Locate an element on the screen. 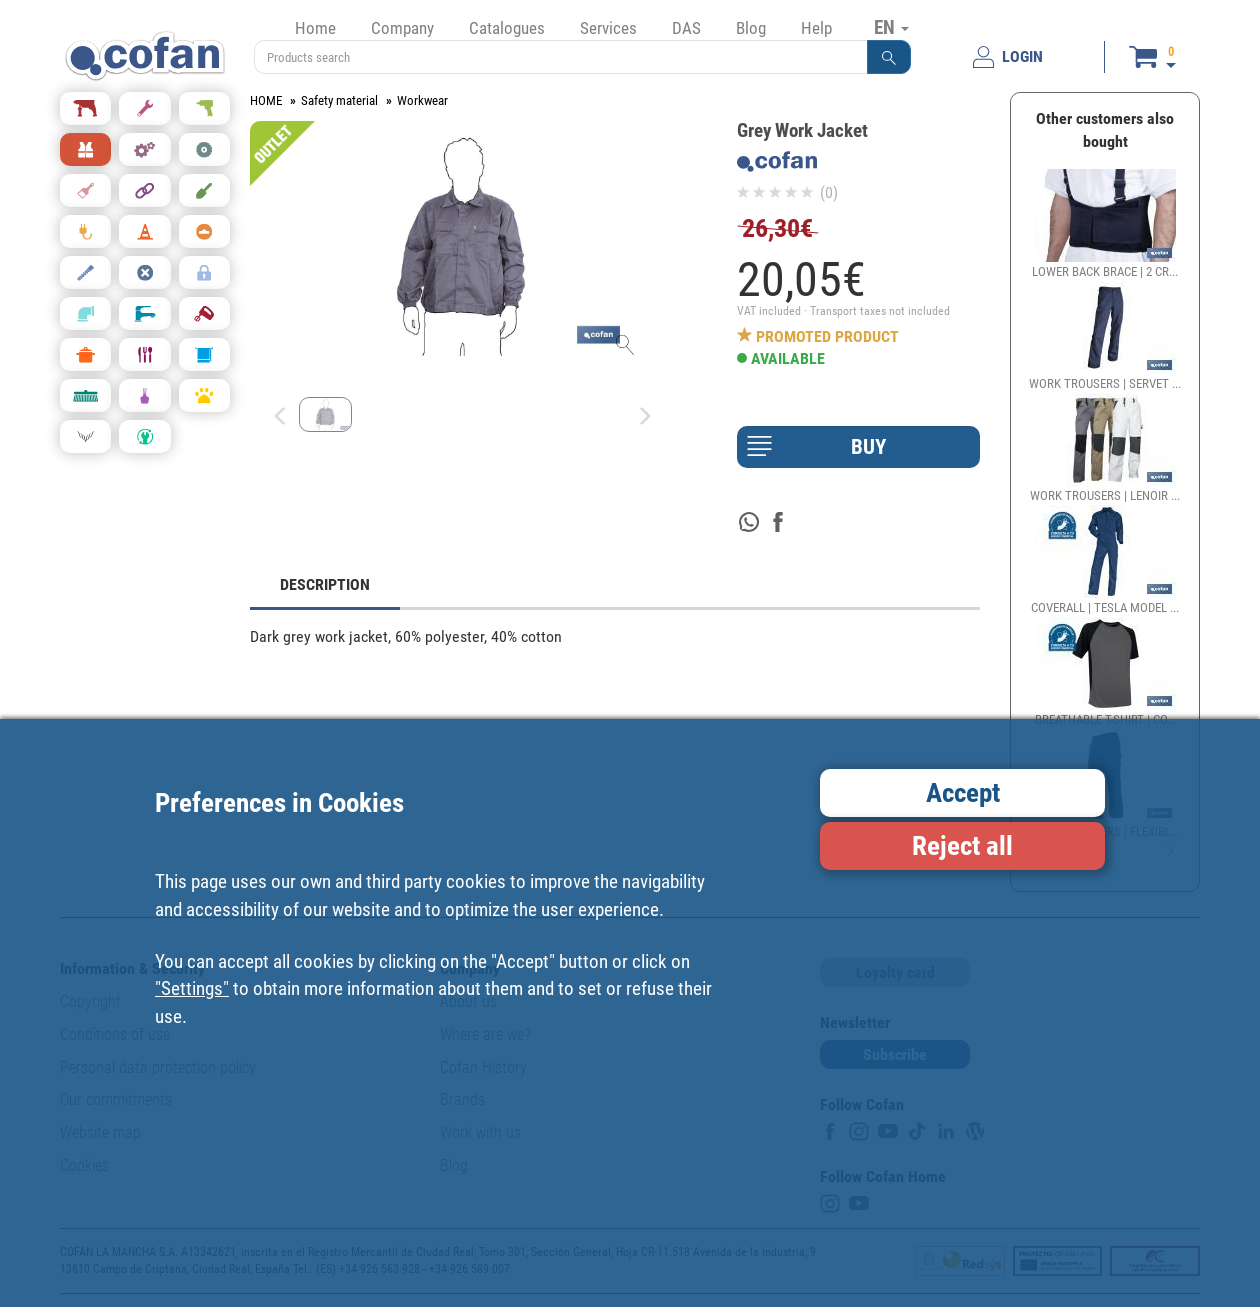  Home is located at coordinates (315, 28).